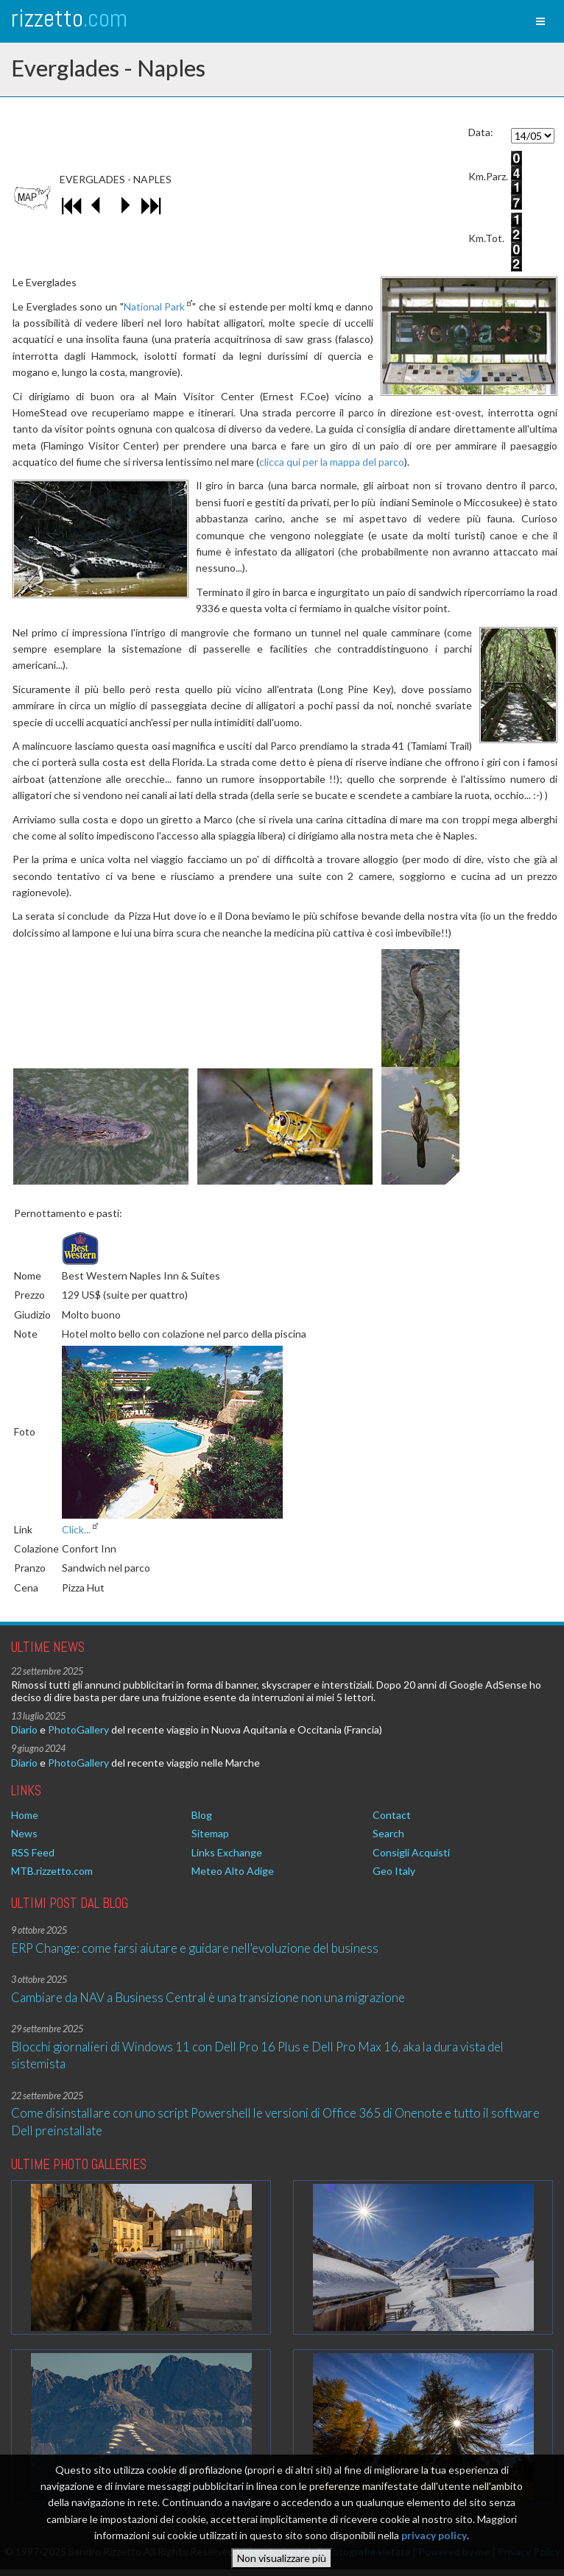  Describe the element at coordinates (76, 1529) in the screenshot. I see `Click...` at that location.